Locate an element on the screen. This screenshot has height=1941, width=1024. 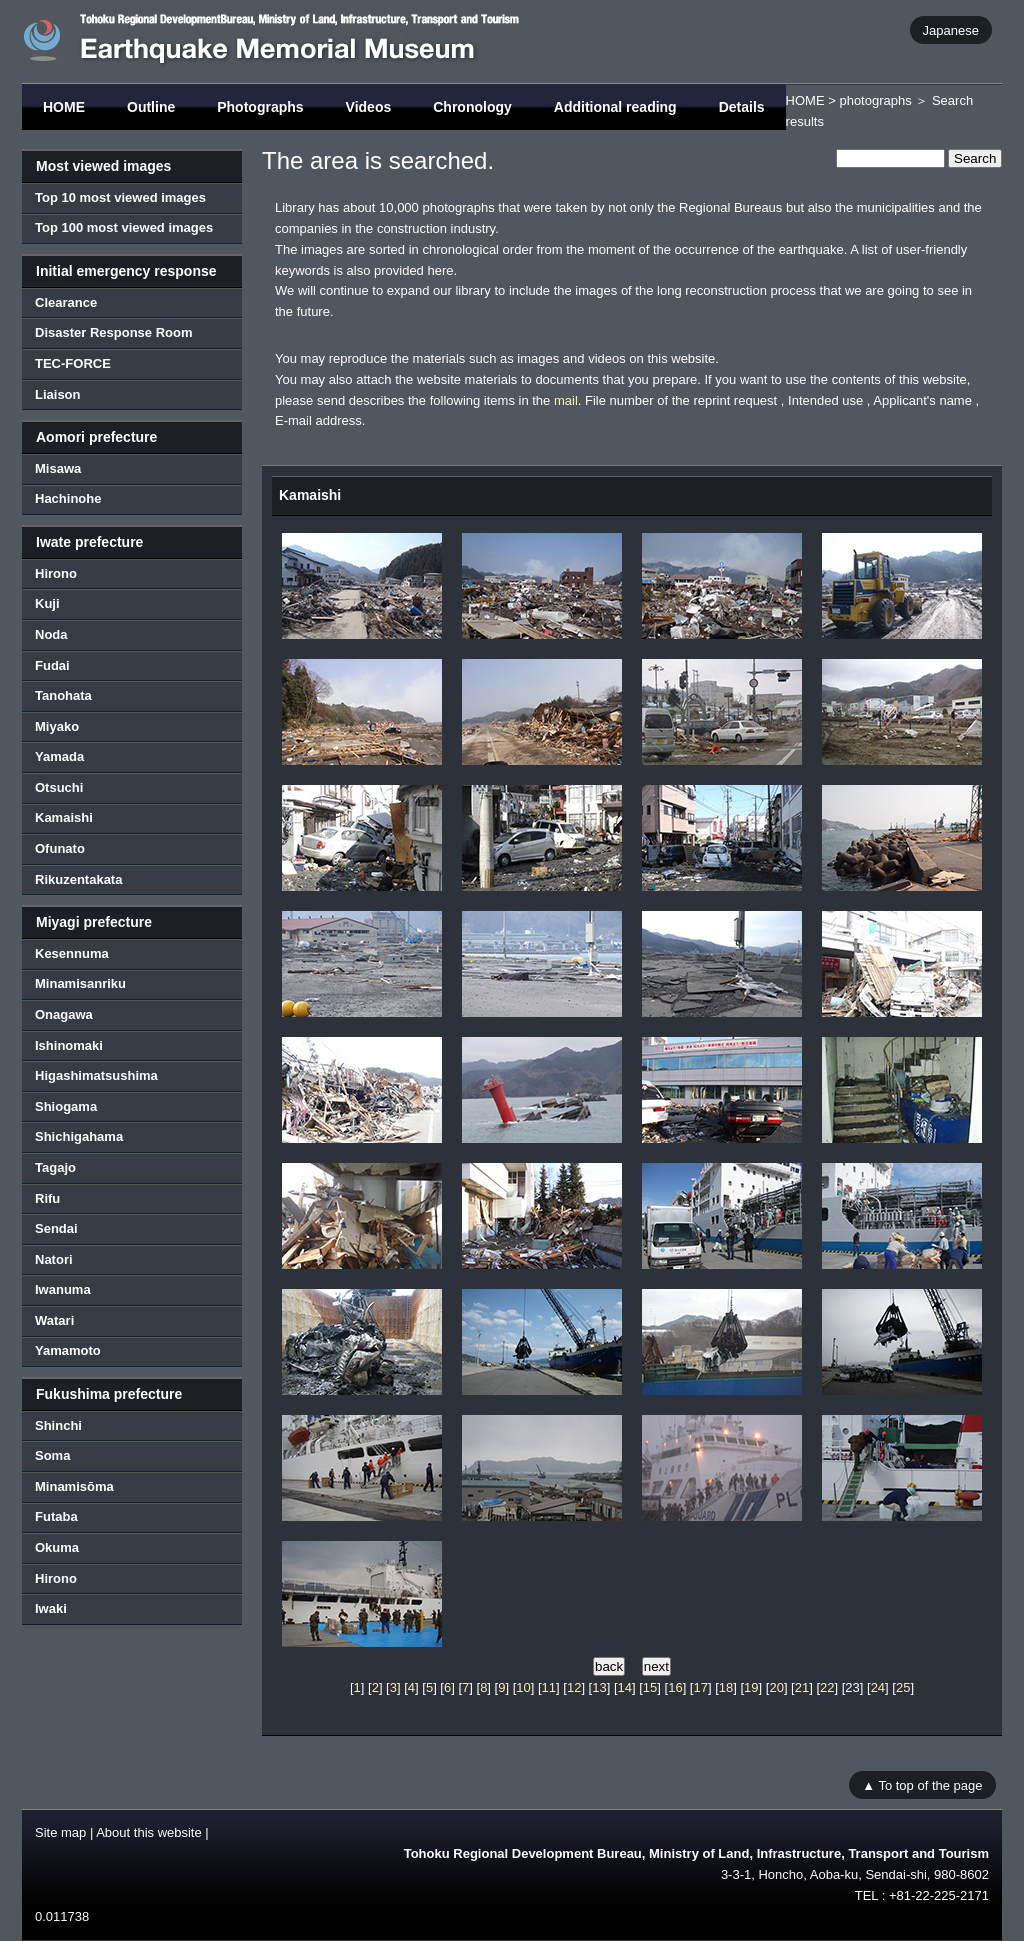
19 is located at coordinates (751, 1687).